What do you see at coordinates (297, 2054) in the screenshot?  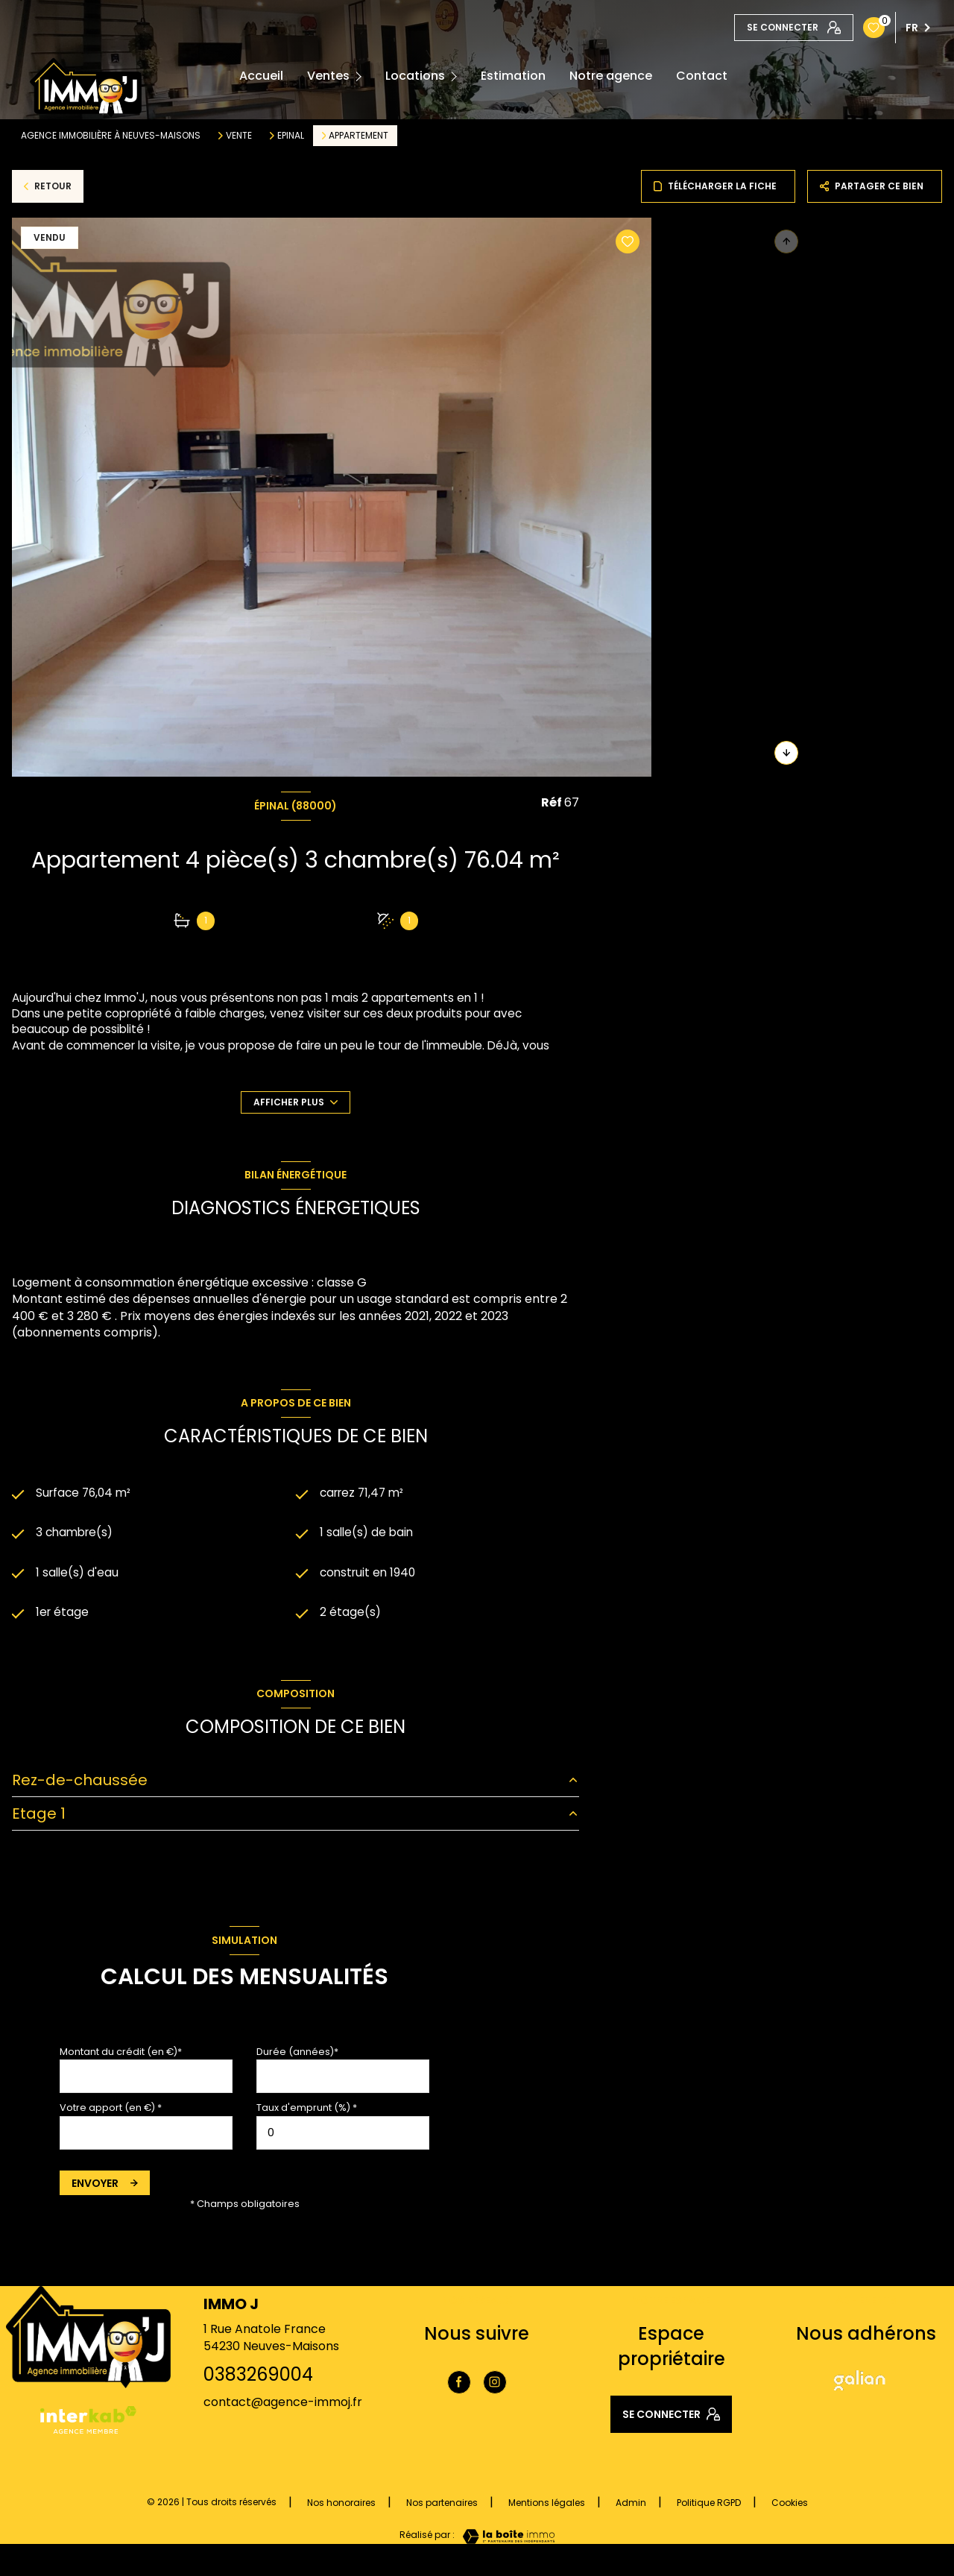 I see `Durée (années)*` at bounding box center [297, 2054].